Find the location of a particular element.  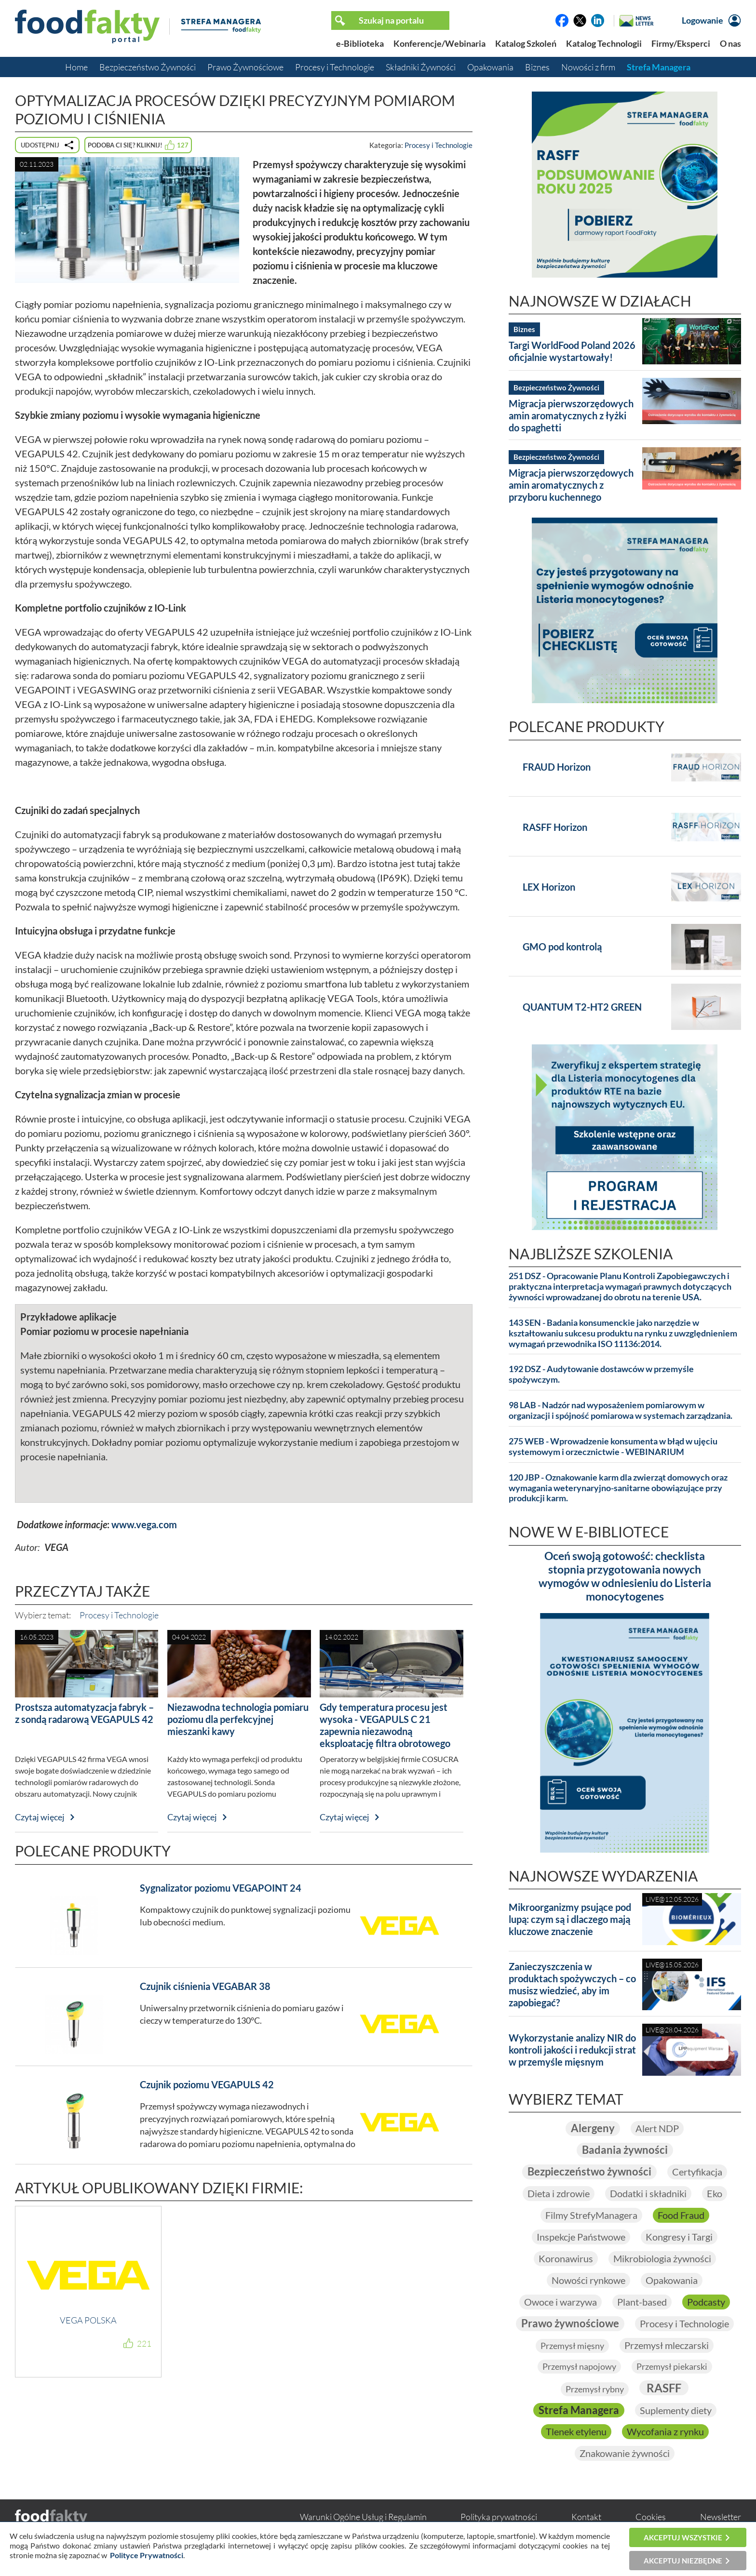

Inspekcje Państwowe is located at coordinates (581, 2237).